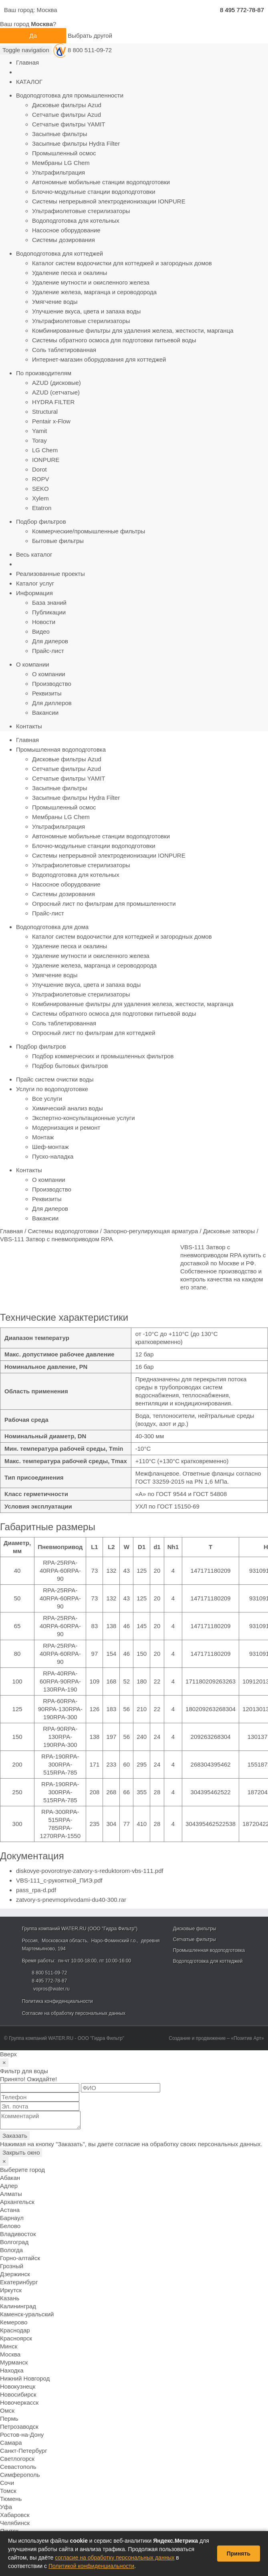  What do you see at coordinates (63, 1231) in the screenshot?
I see `Системы водоподготовки` at bounding box center [63, 1231].